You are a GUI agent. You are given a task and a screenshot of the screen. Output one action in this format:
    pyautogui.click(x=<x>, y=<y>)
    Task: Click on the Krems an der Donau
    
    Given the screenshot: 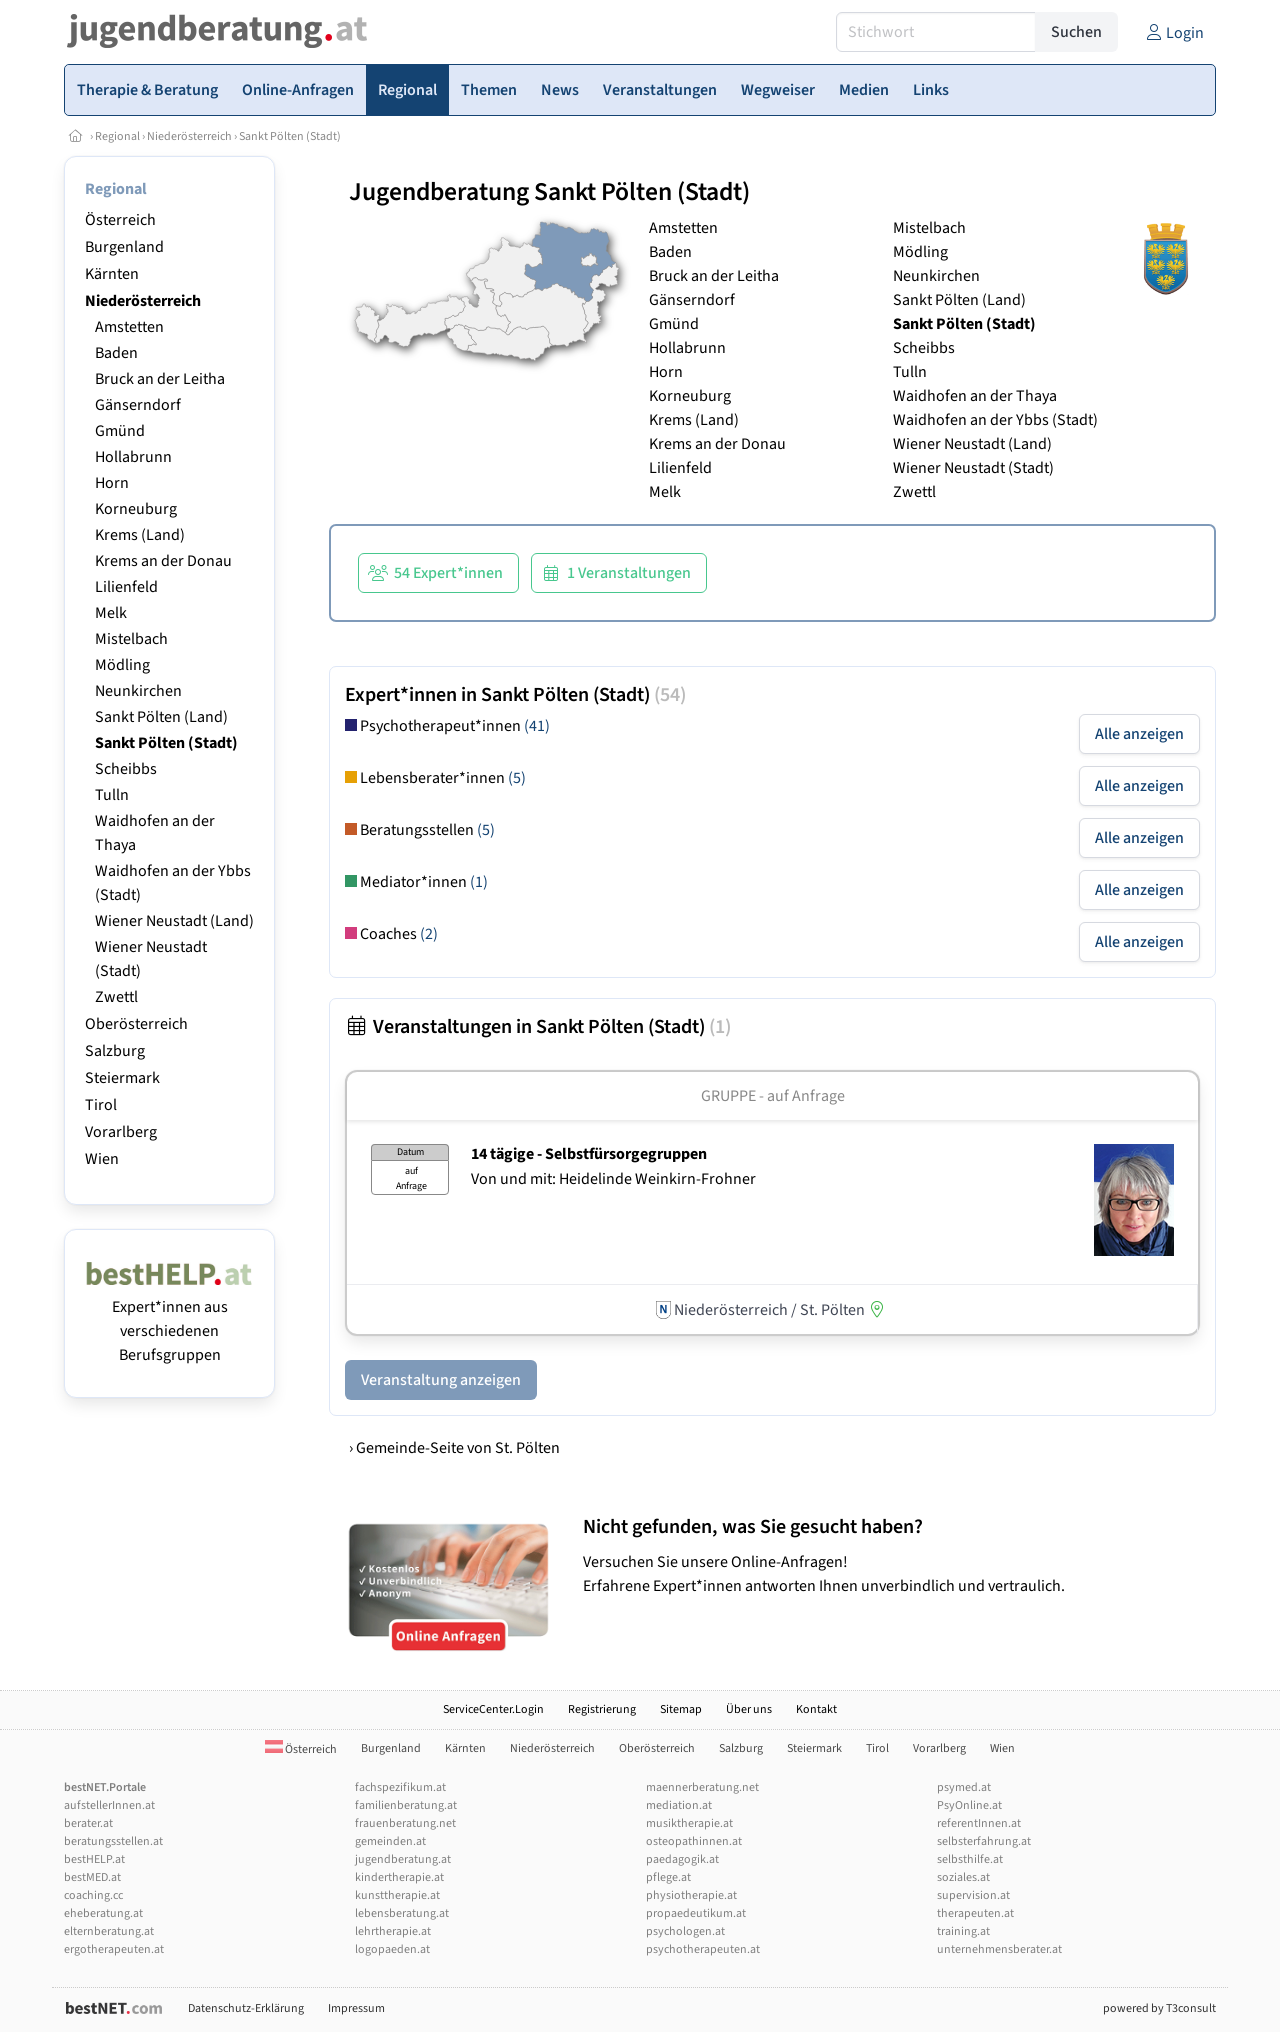 What is the action you would take?
    pyautogui.click(x=163, y=561)
    